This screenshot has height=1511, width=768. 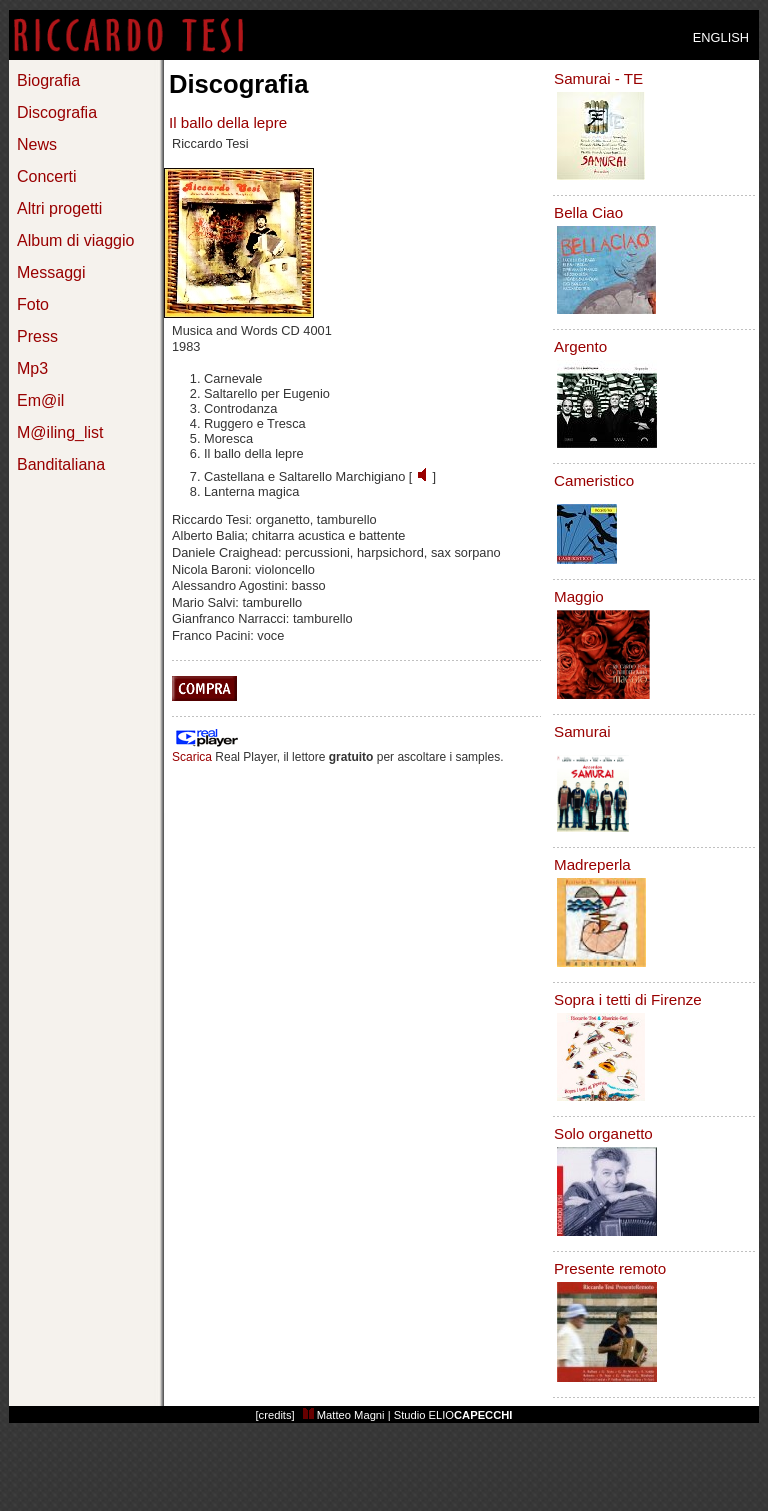 I want to click on Altri progetti, so click(x=59, y=208).